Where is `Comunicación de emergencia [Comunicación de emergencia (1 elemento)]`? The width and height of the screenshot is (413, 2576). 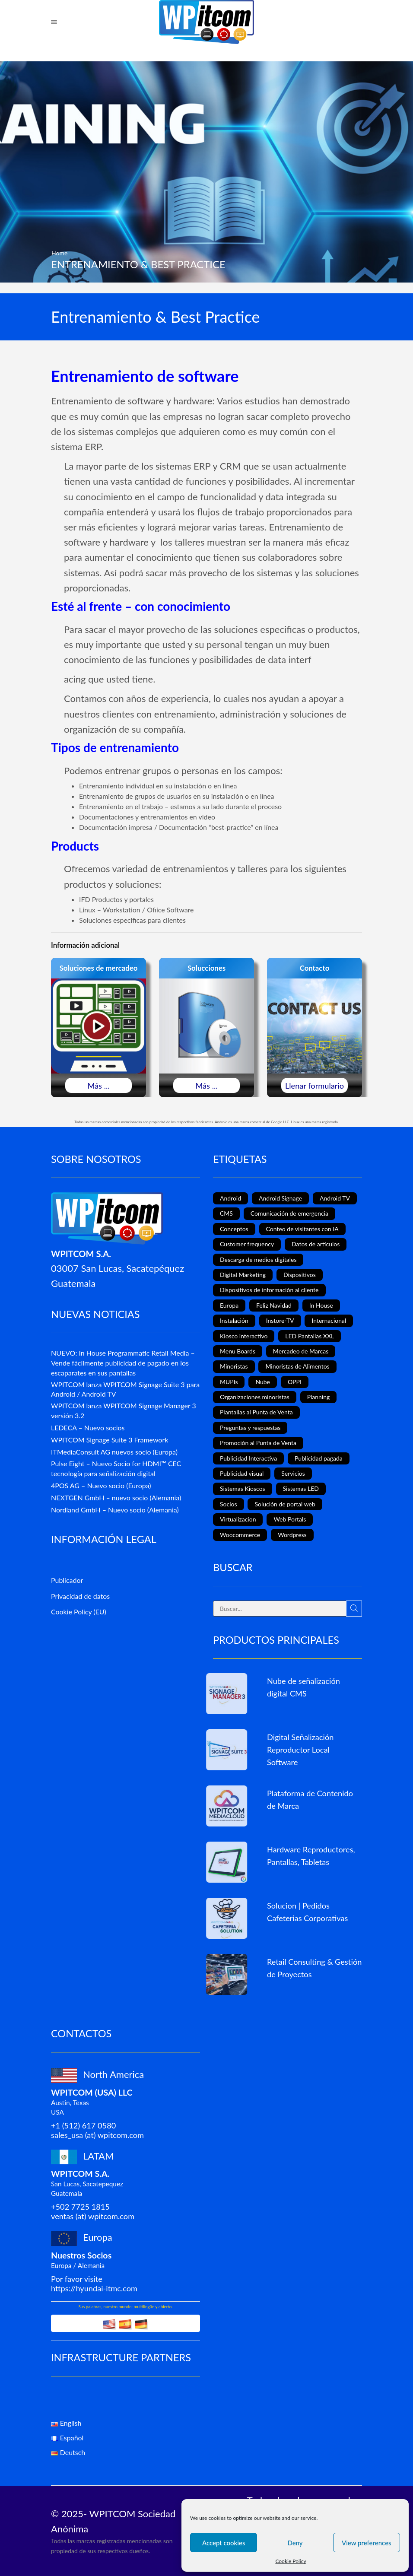
Comunicación de emergencia [Comunicación de emergencia (1 elemento)] is located at coordinates (289, 1213).